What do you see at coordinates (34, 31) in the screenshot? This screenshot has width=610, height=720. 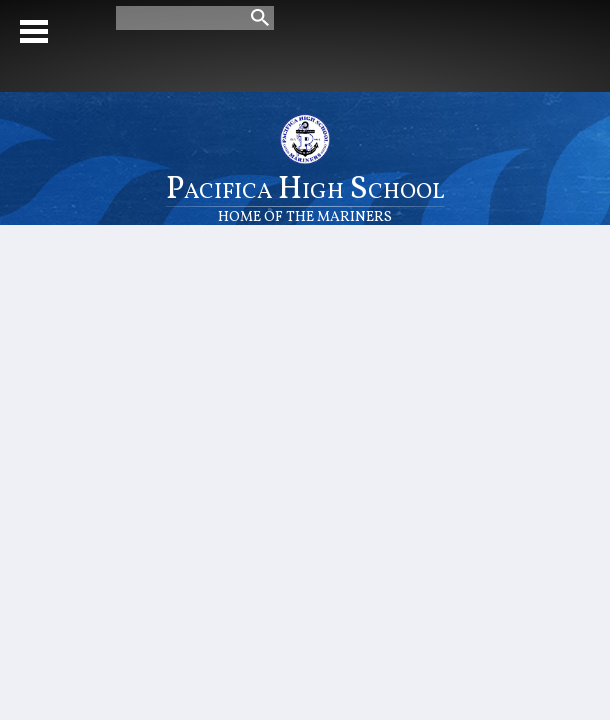 I see `Mobile Menu` at bounding box center [34, 31].